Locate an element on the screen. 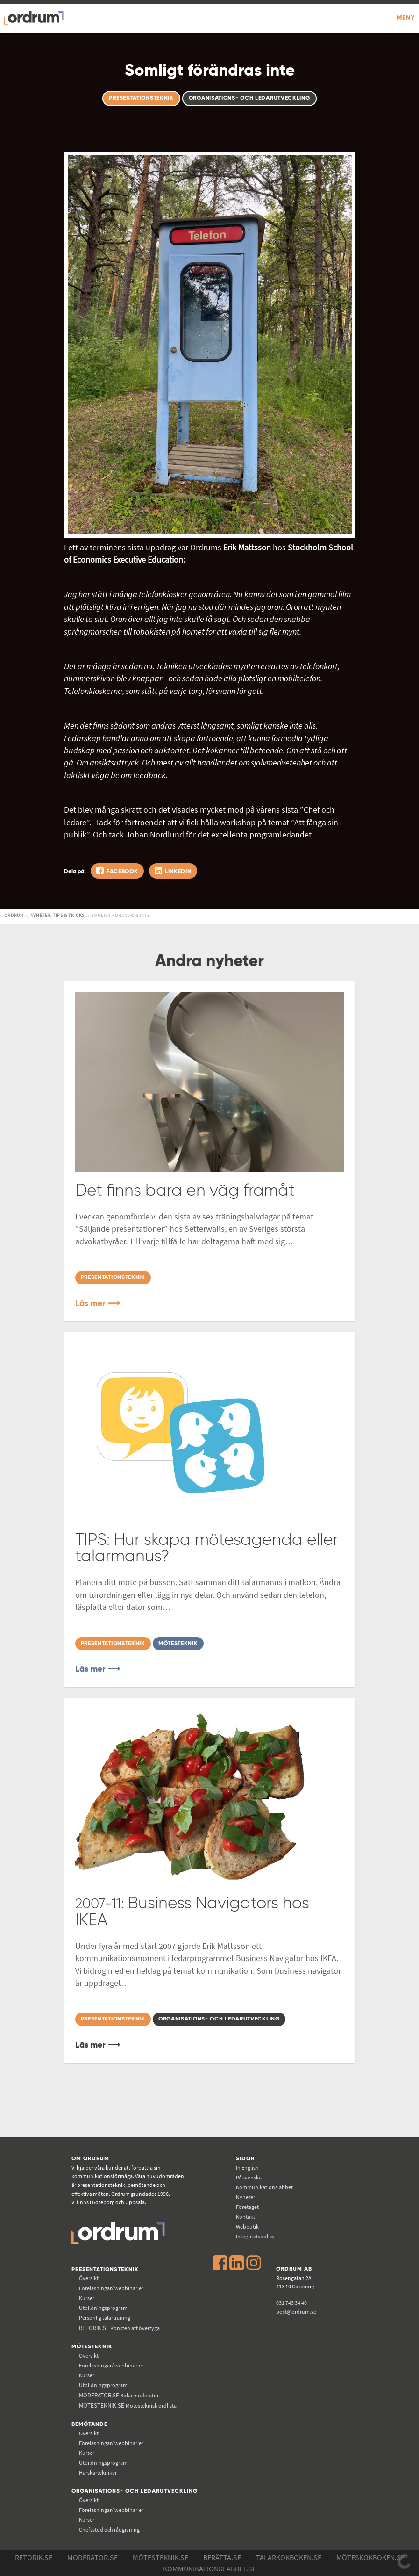  Utbildningsprogram is located at coordinates (103, 2307).